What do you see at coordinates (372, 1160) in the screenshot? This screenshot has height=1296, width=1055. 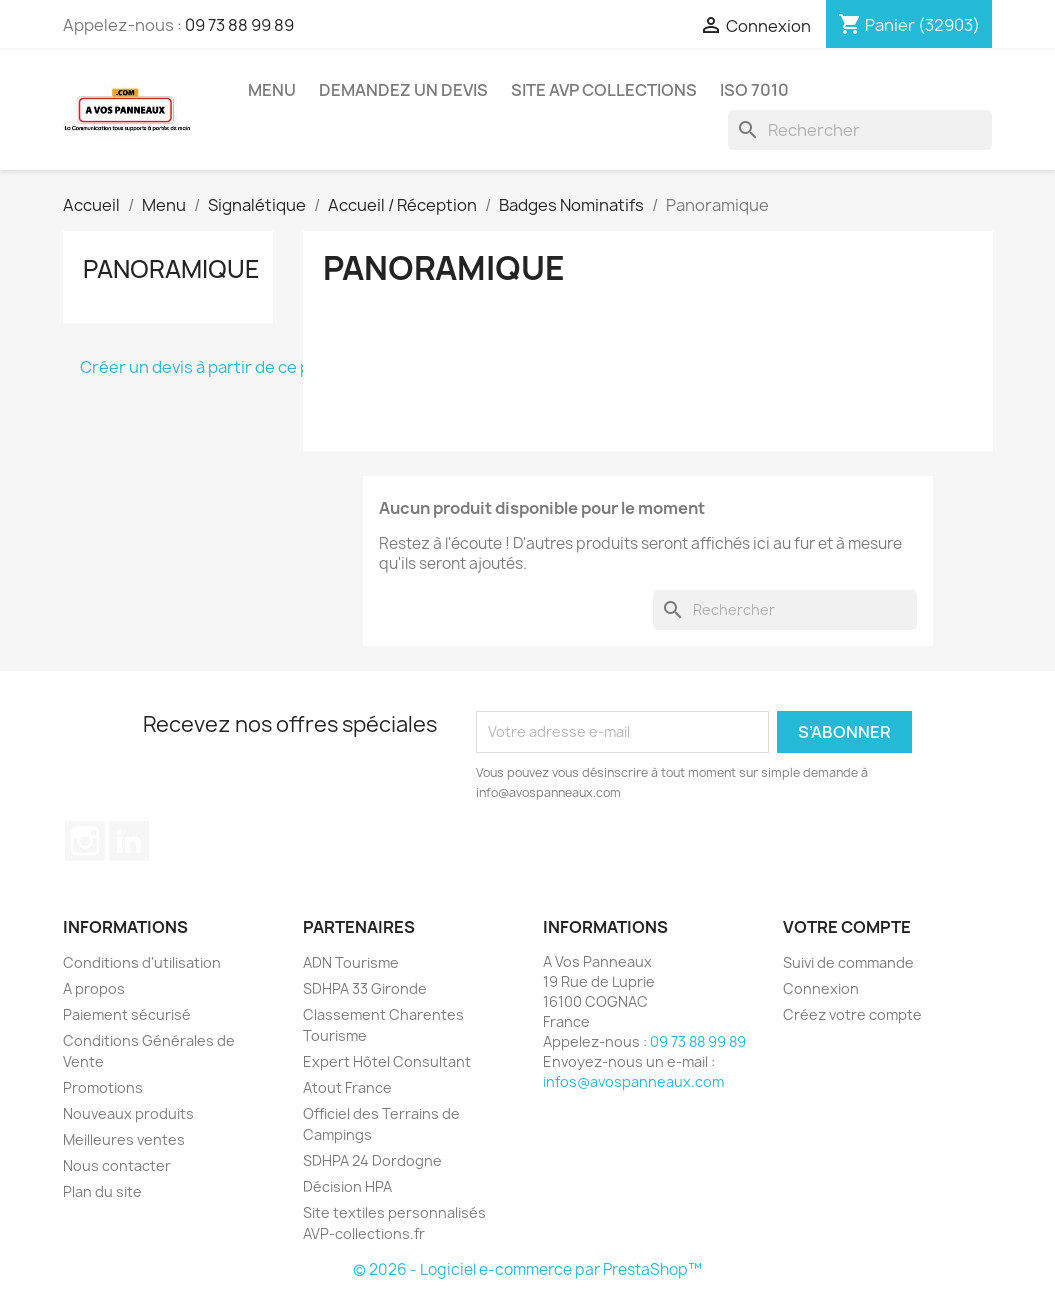 I see `SDHPA 24 Dordogne` at bounding box center [372, 1160].